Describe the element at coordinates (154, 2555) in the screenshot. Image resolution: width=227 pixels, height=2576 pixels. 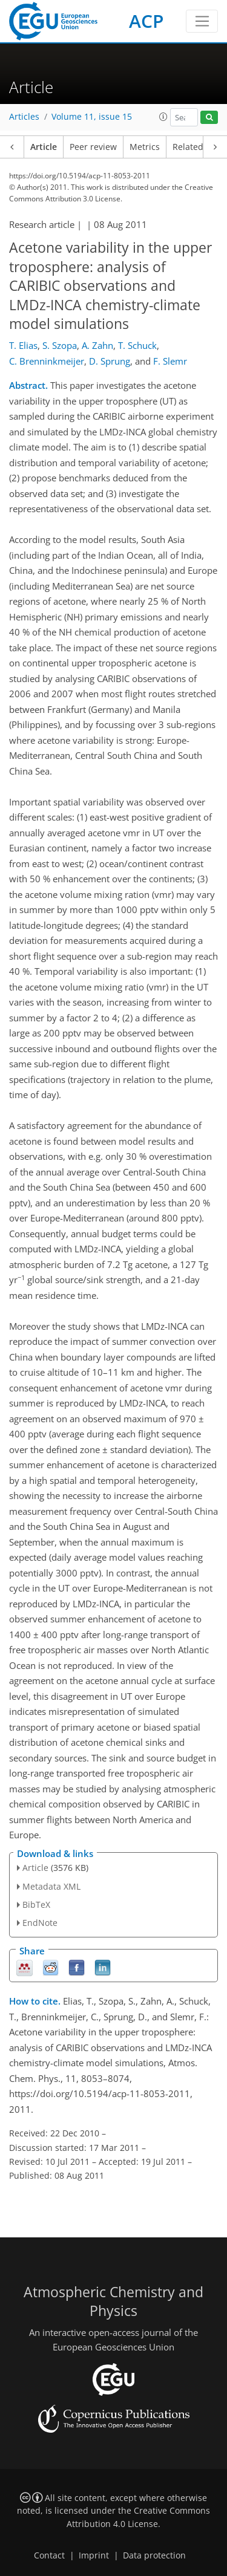
I see `Data protection` at that location.